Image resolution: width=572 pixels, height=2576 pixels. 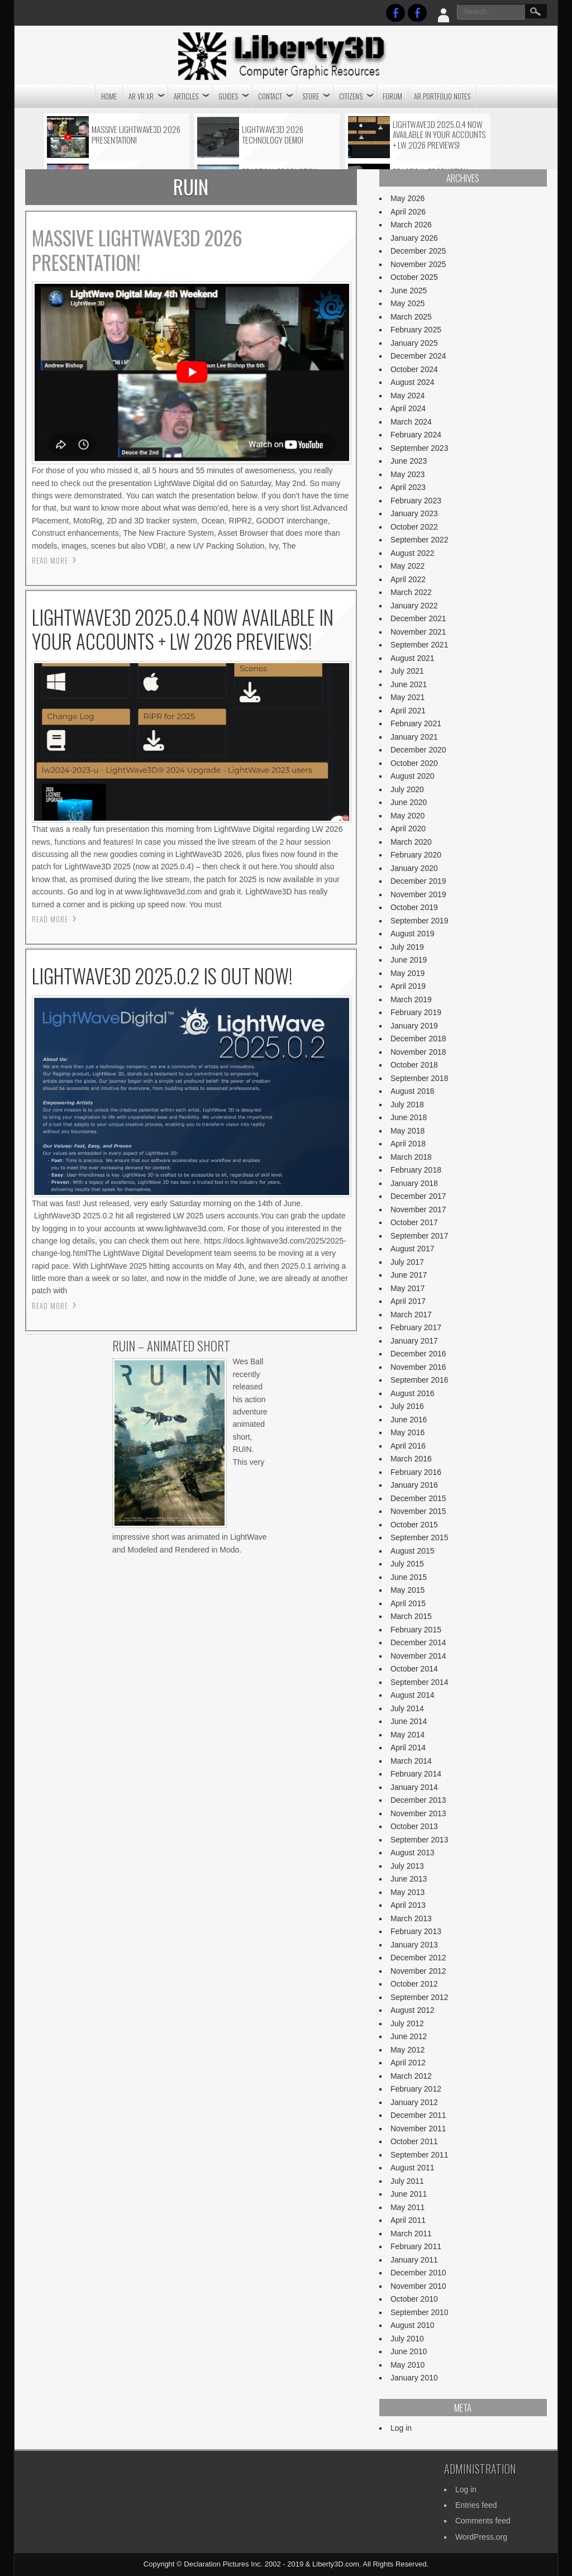 I want to click on Home, so click(x=109, y=96).